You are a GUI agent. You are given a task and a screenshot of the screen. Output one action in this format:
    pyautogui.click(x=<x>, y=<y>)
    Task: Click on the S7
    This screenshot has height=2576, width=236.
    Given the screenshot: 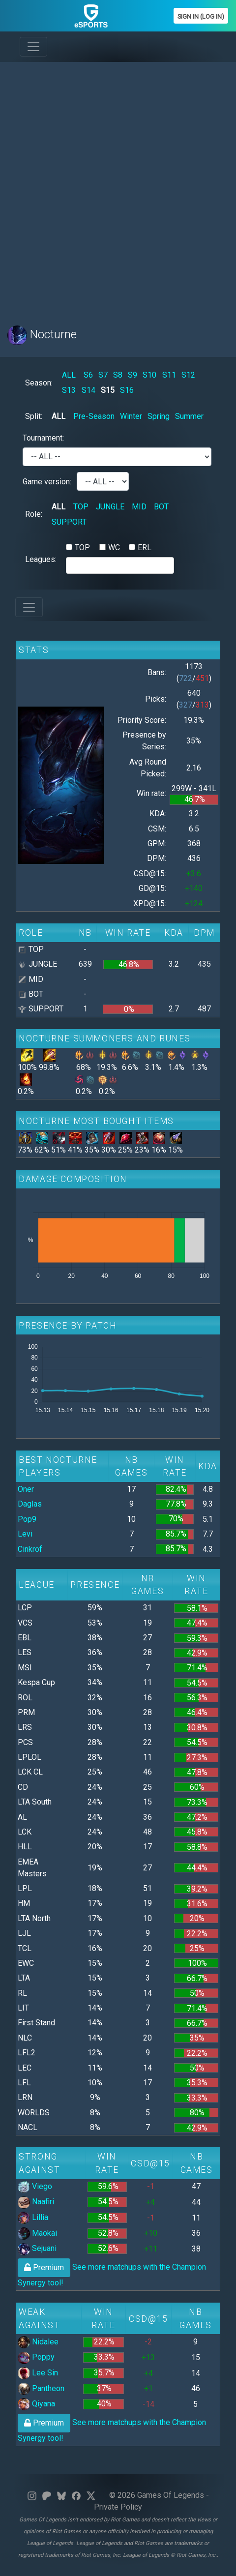 What is the action you would take?
    pyautogui.click(x=103, y=375)
    